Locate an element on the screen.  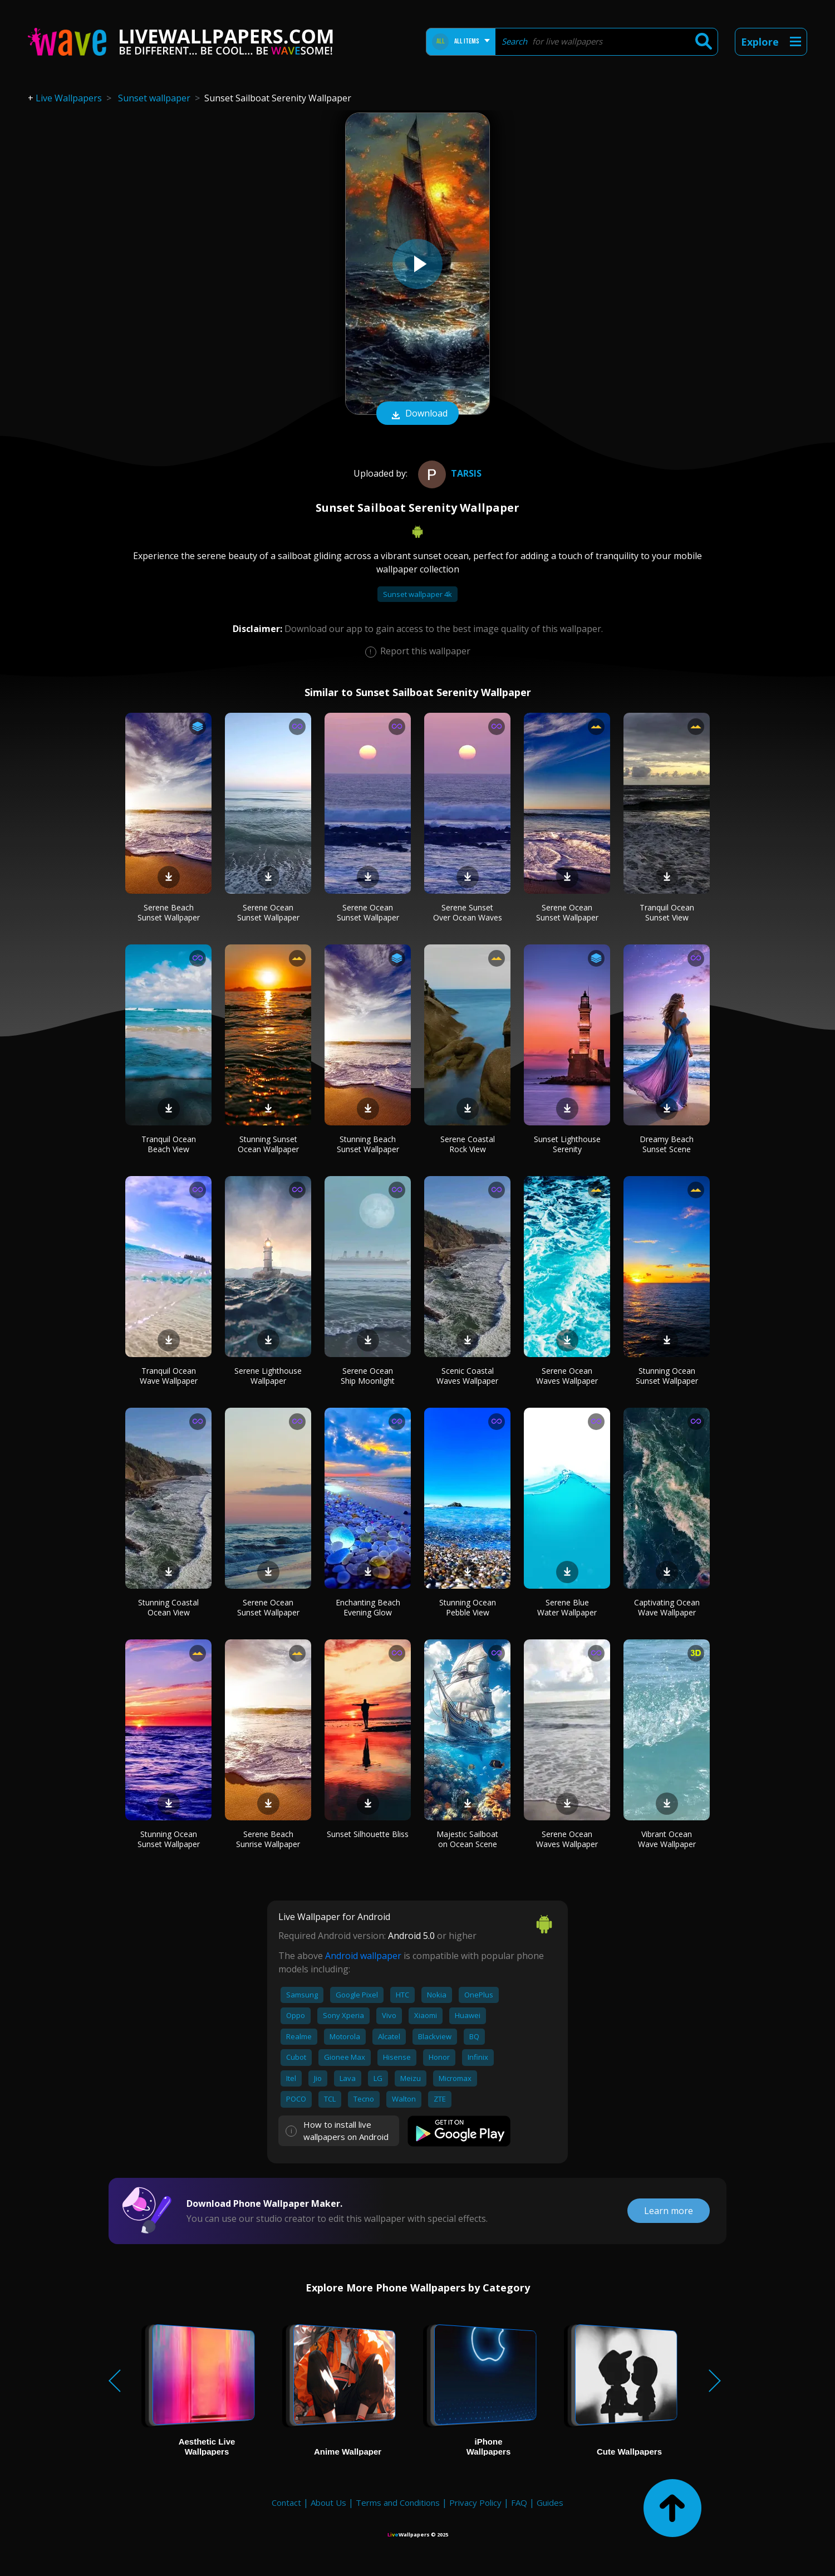
Vibrant Ocean Wave Wallpaper is located at coordinates (667, 1839).